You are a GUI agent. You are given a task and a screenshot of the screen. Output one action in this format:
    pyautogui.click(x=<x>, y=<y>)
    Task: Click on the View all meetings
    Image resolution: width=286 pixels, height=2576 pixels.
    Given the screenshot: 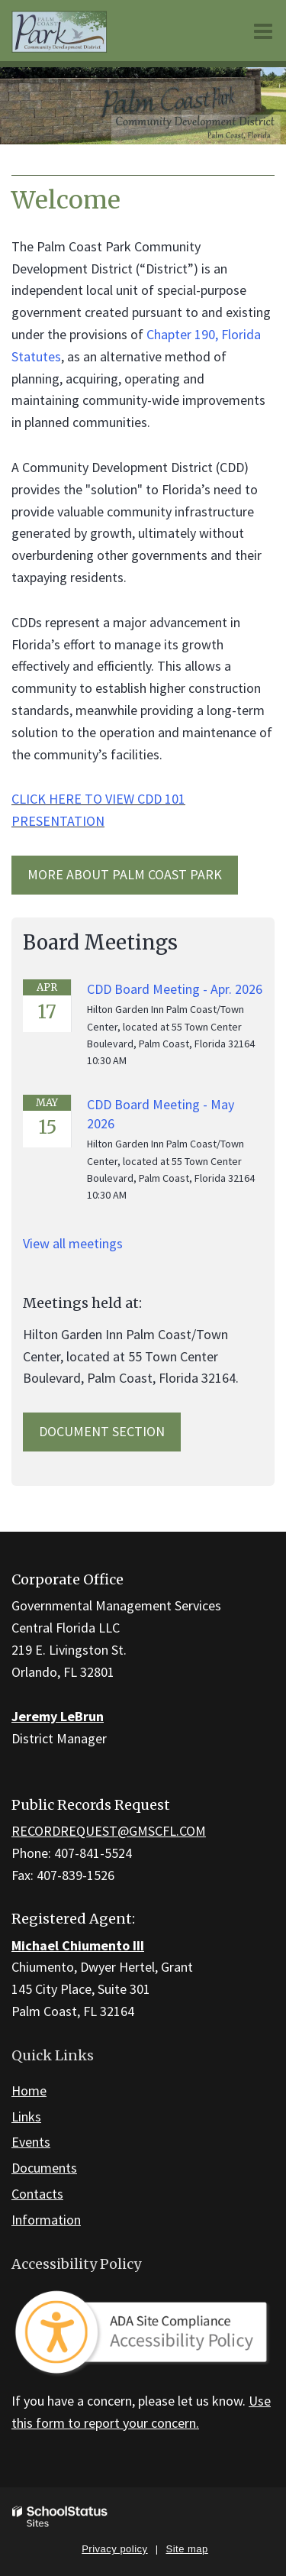 What is the action you would take?
    pyautogui.click(x=73, y=1243)
    